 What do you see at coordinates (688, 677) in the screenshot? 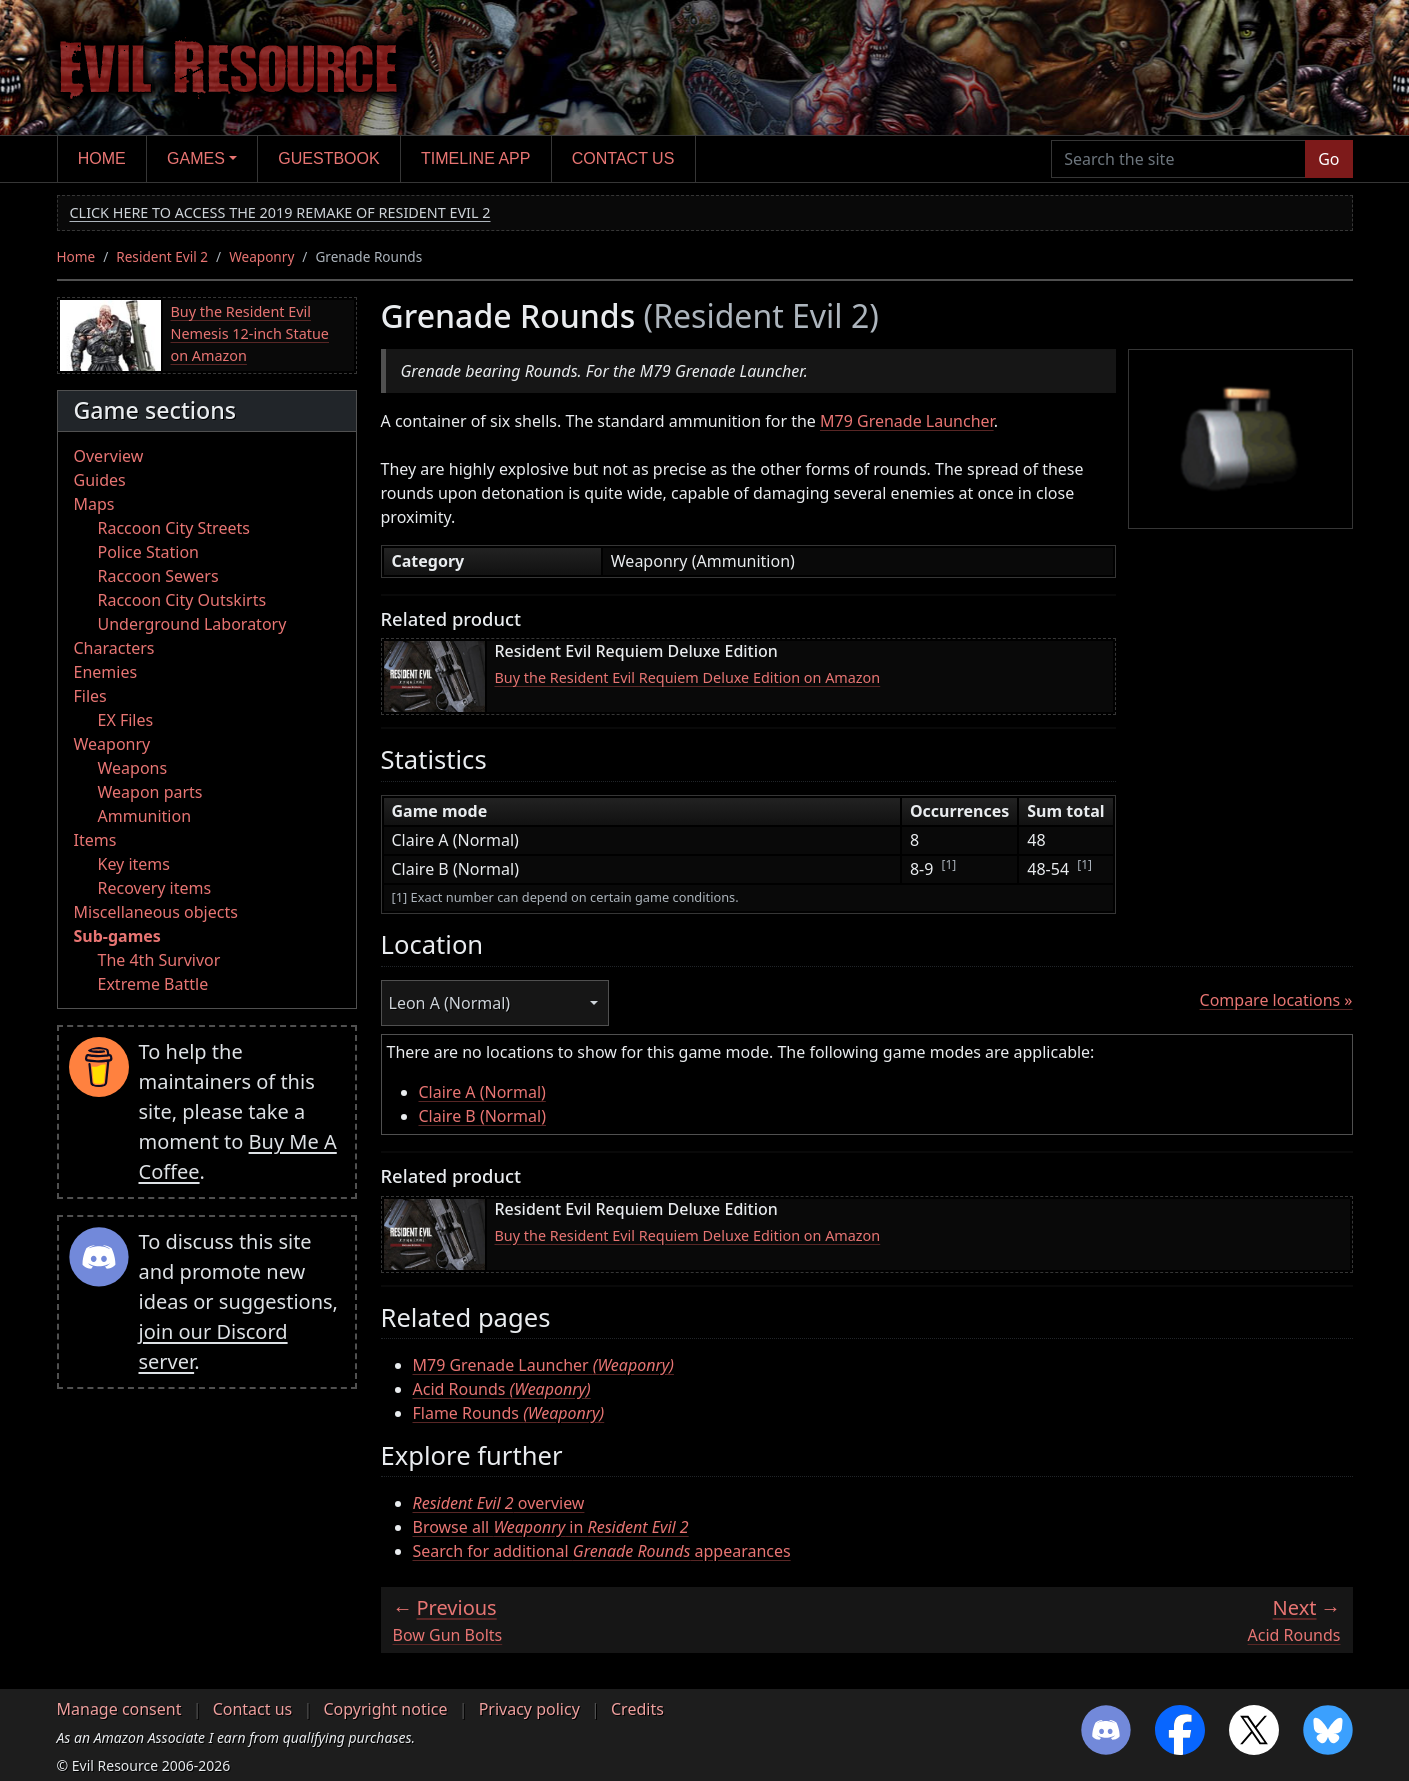
I see `Buy the Resident Evil Requiem Deluxe Edition on Amazon` at bounding box center [688, 677].